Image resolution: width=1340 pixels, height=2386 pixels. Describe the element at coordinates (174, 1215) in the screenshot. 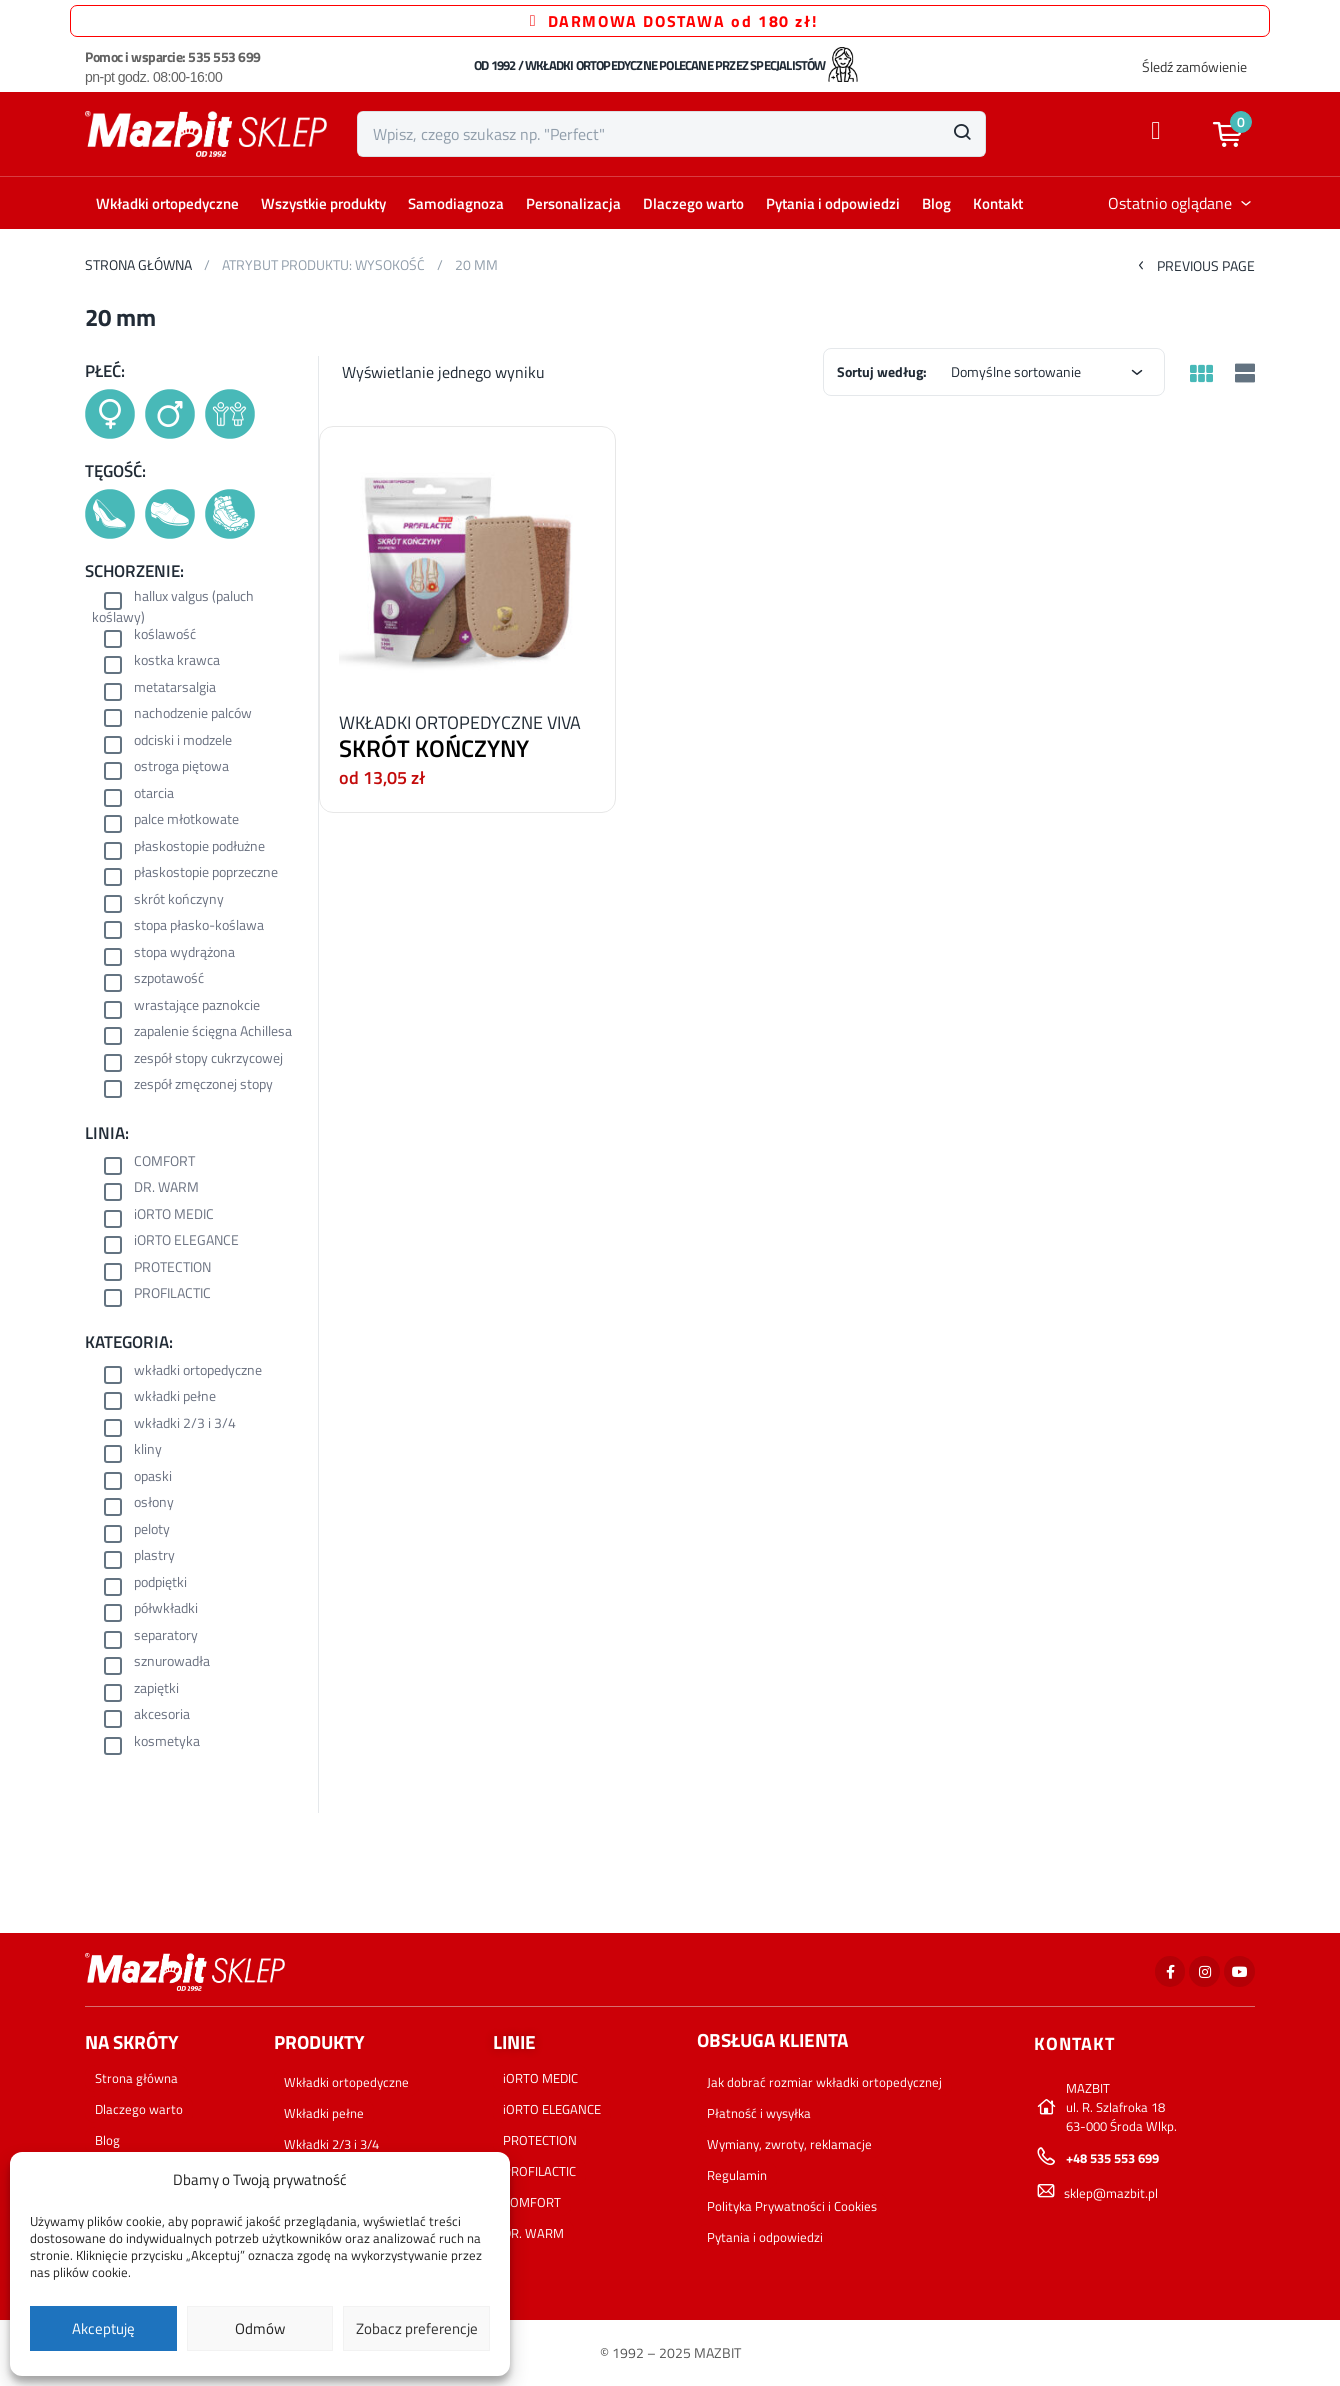

I see `iORTO MEDIC` at that location.